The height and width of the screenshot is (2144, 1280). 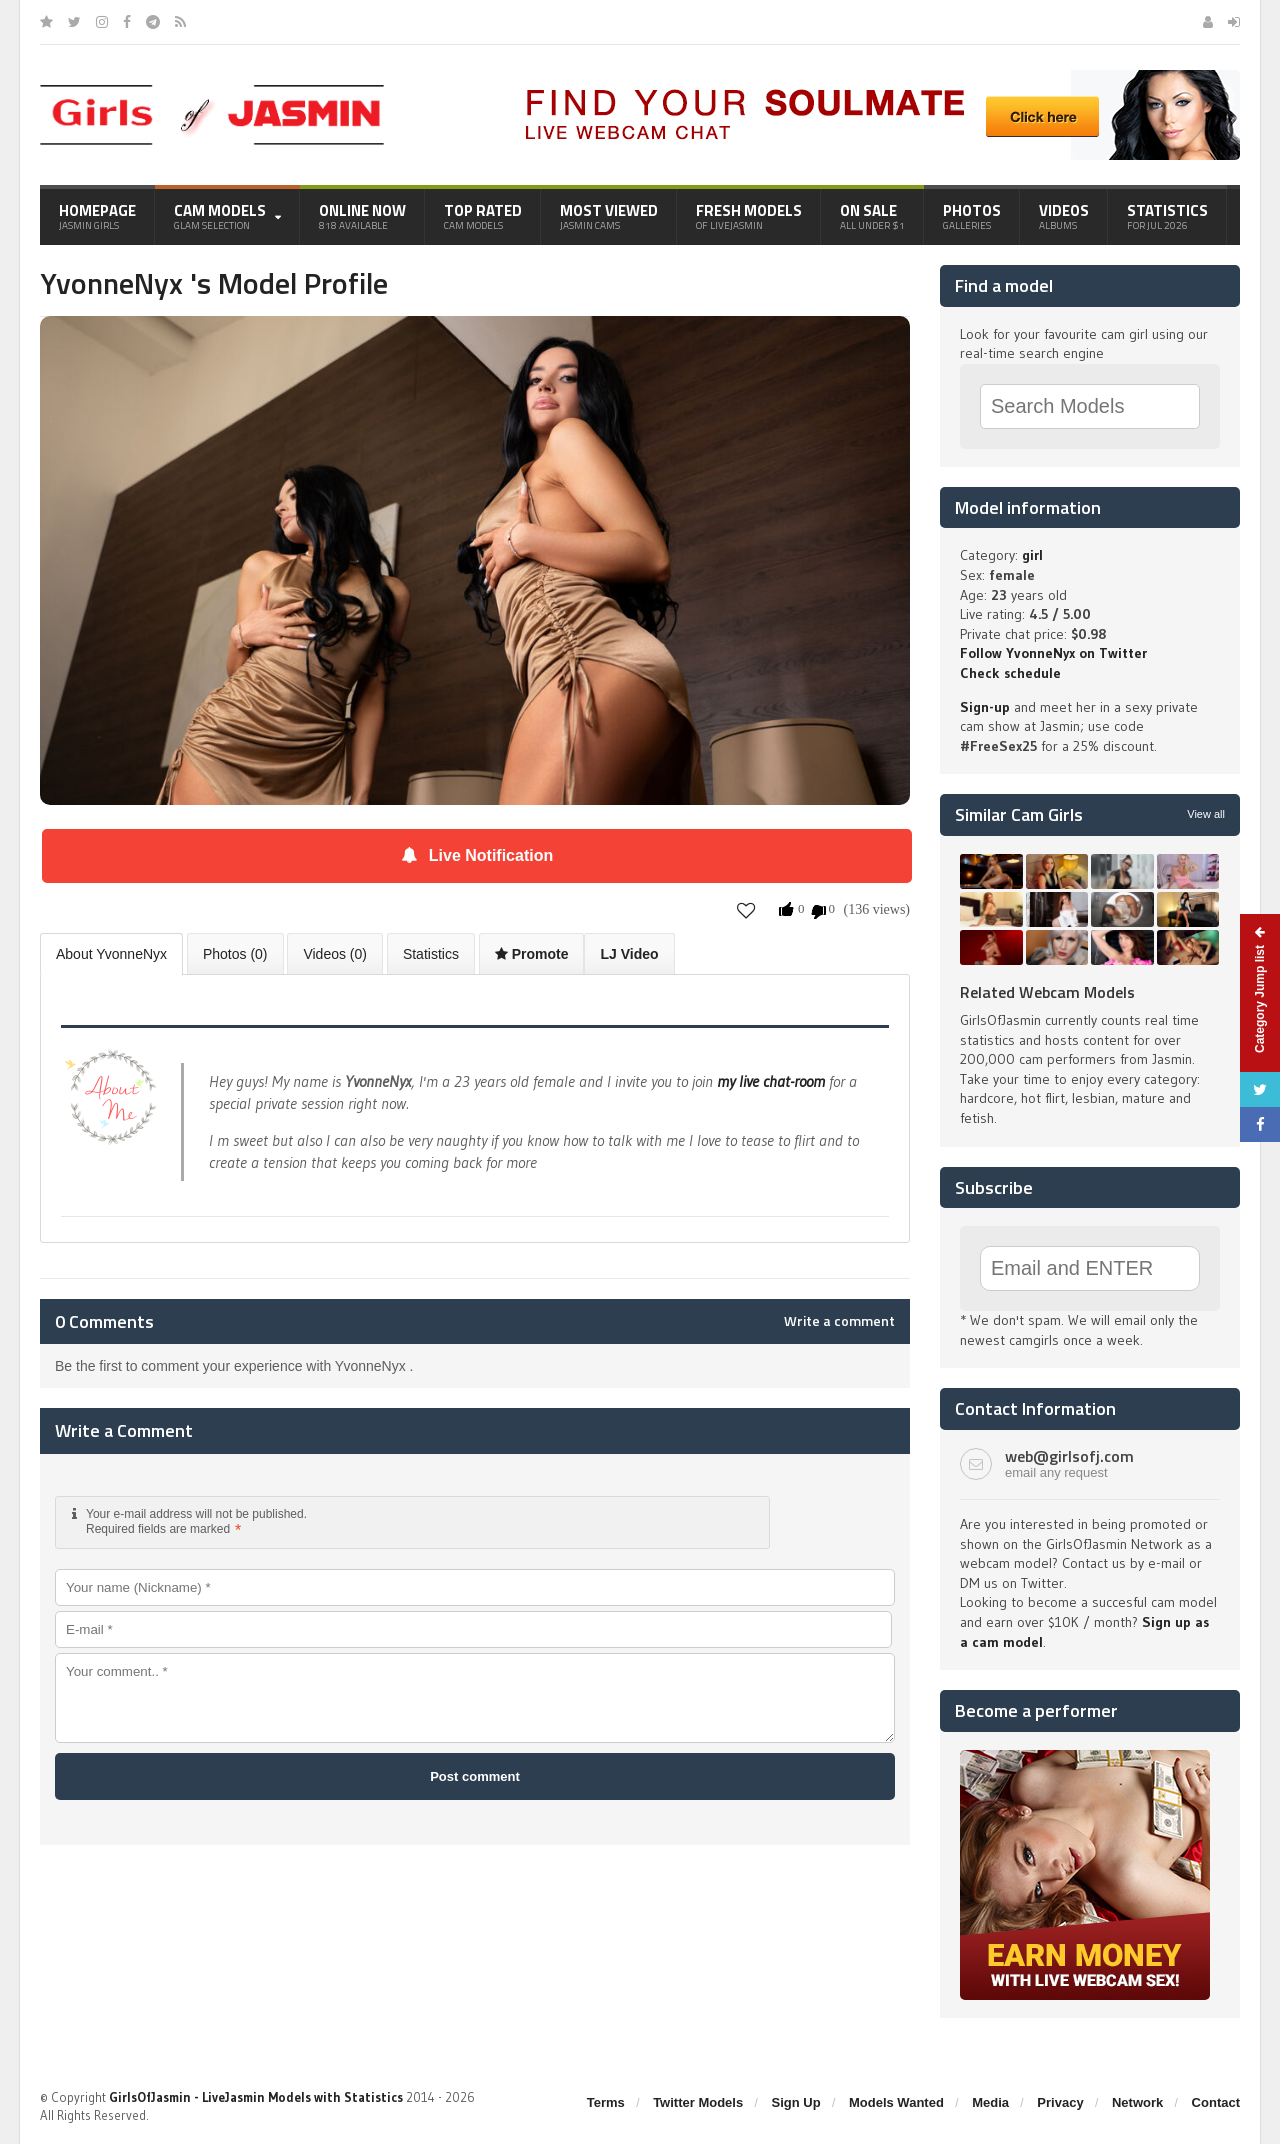 I want to click on GirlsOfJasmin - LiveJasmin Models with Statistics, so click(x=256, y=2097).